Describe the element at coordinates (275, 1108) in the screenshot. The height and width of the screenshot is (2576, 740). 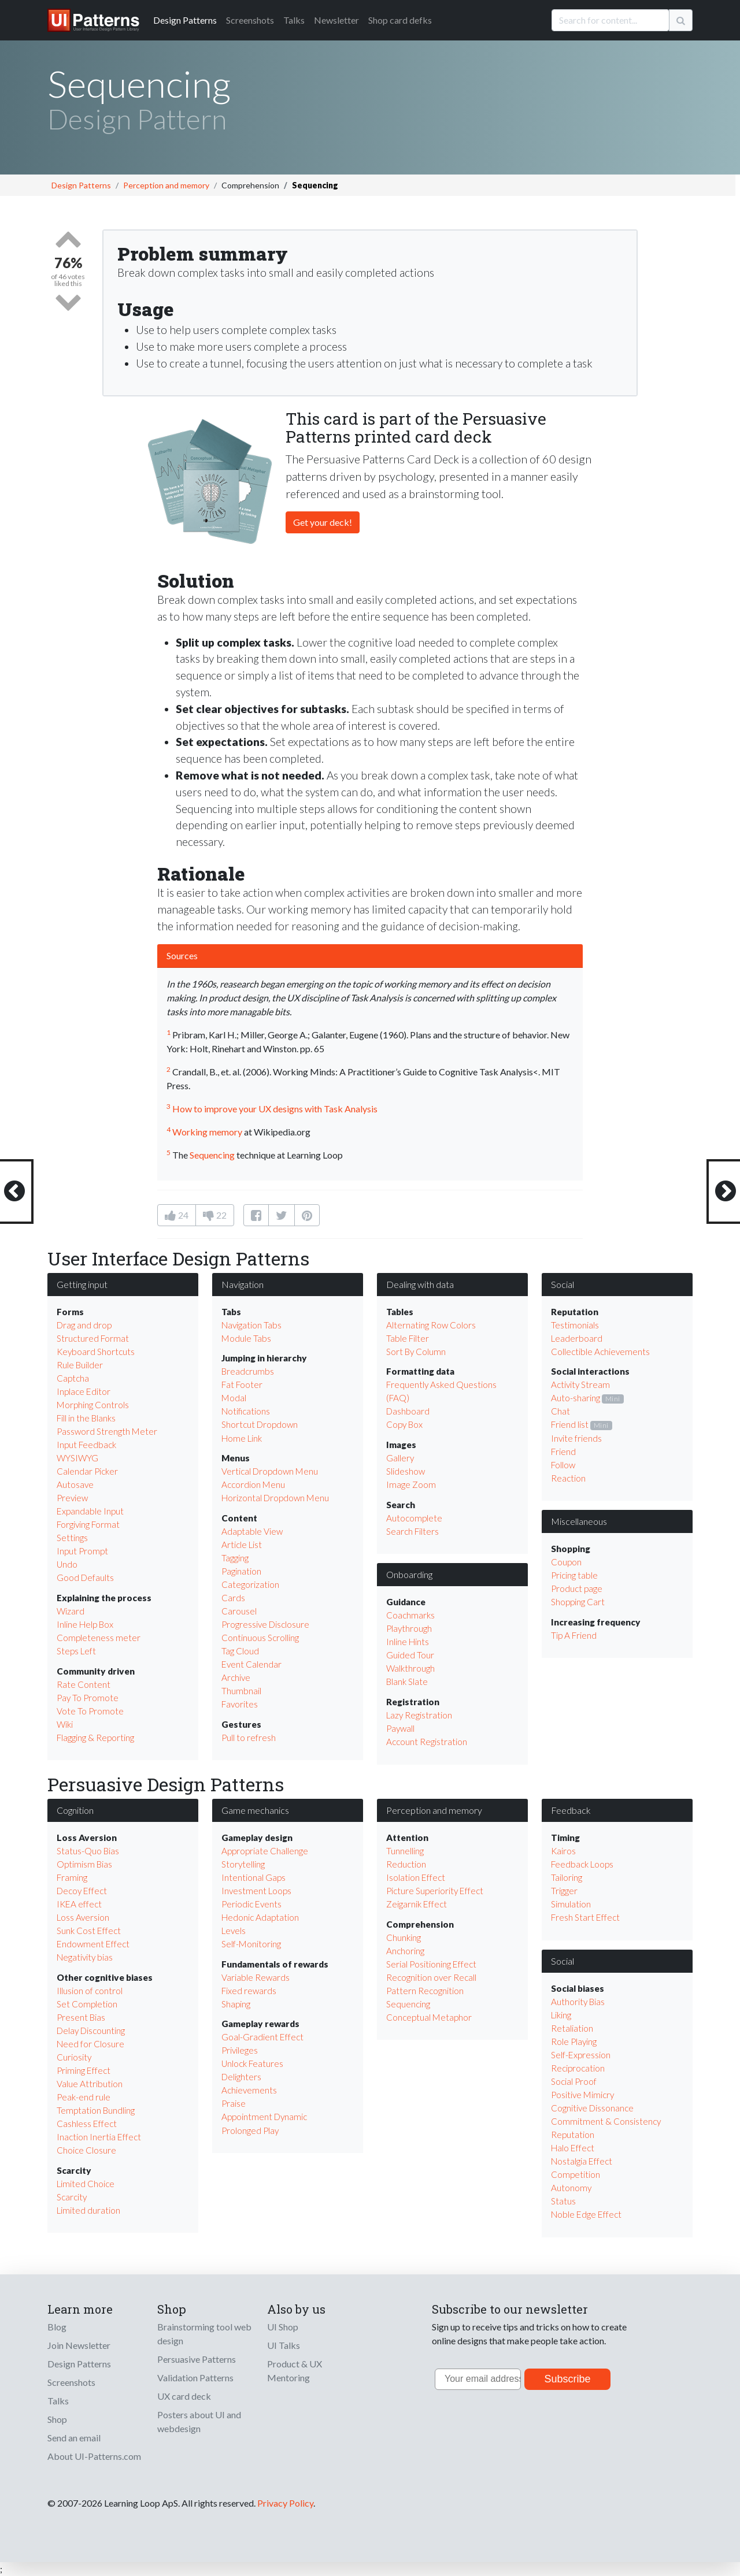
I see `How to improve your UX designs with Task Analysis` at that location.